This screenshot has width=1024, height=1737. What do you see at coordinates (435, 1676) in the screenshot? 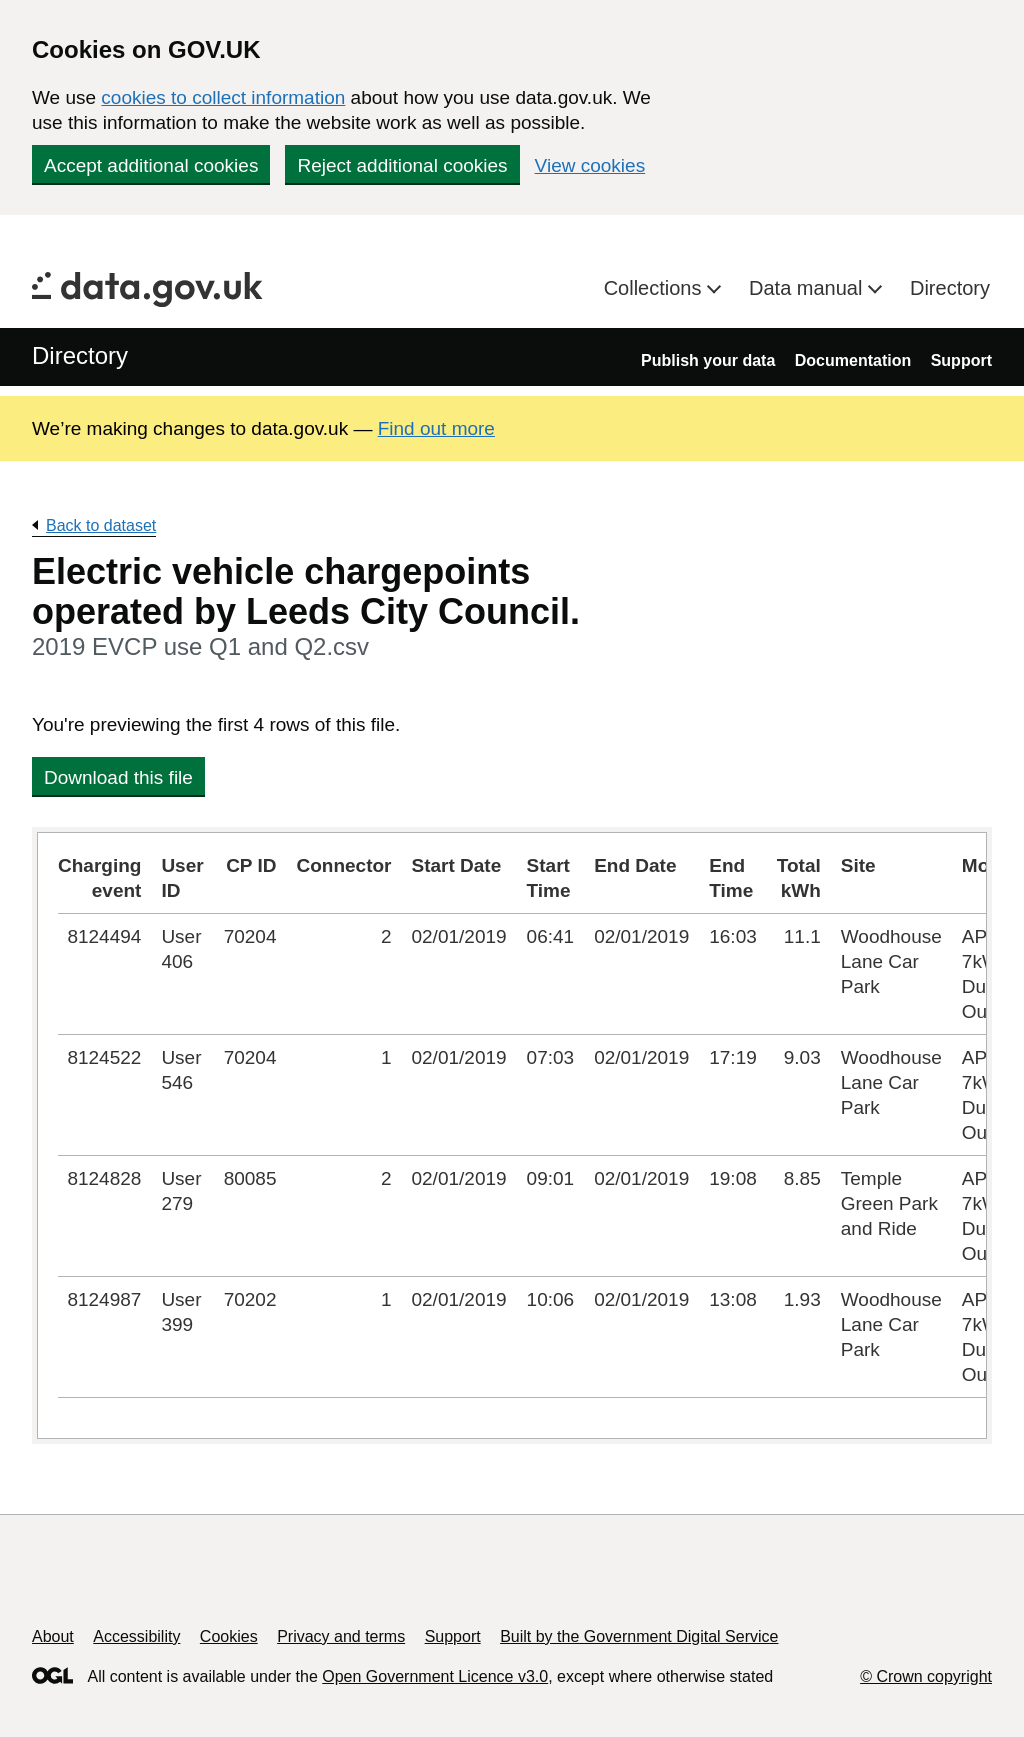
I see `Open Government Licence v3.0` at bounding box center [435, 1676].